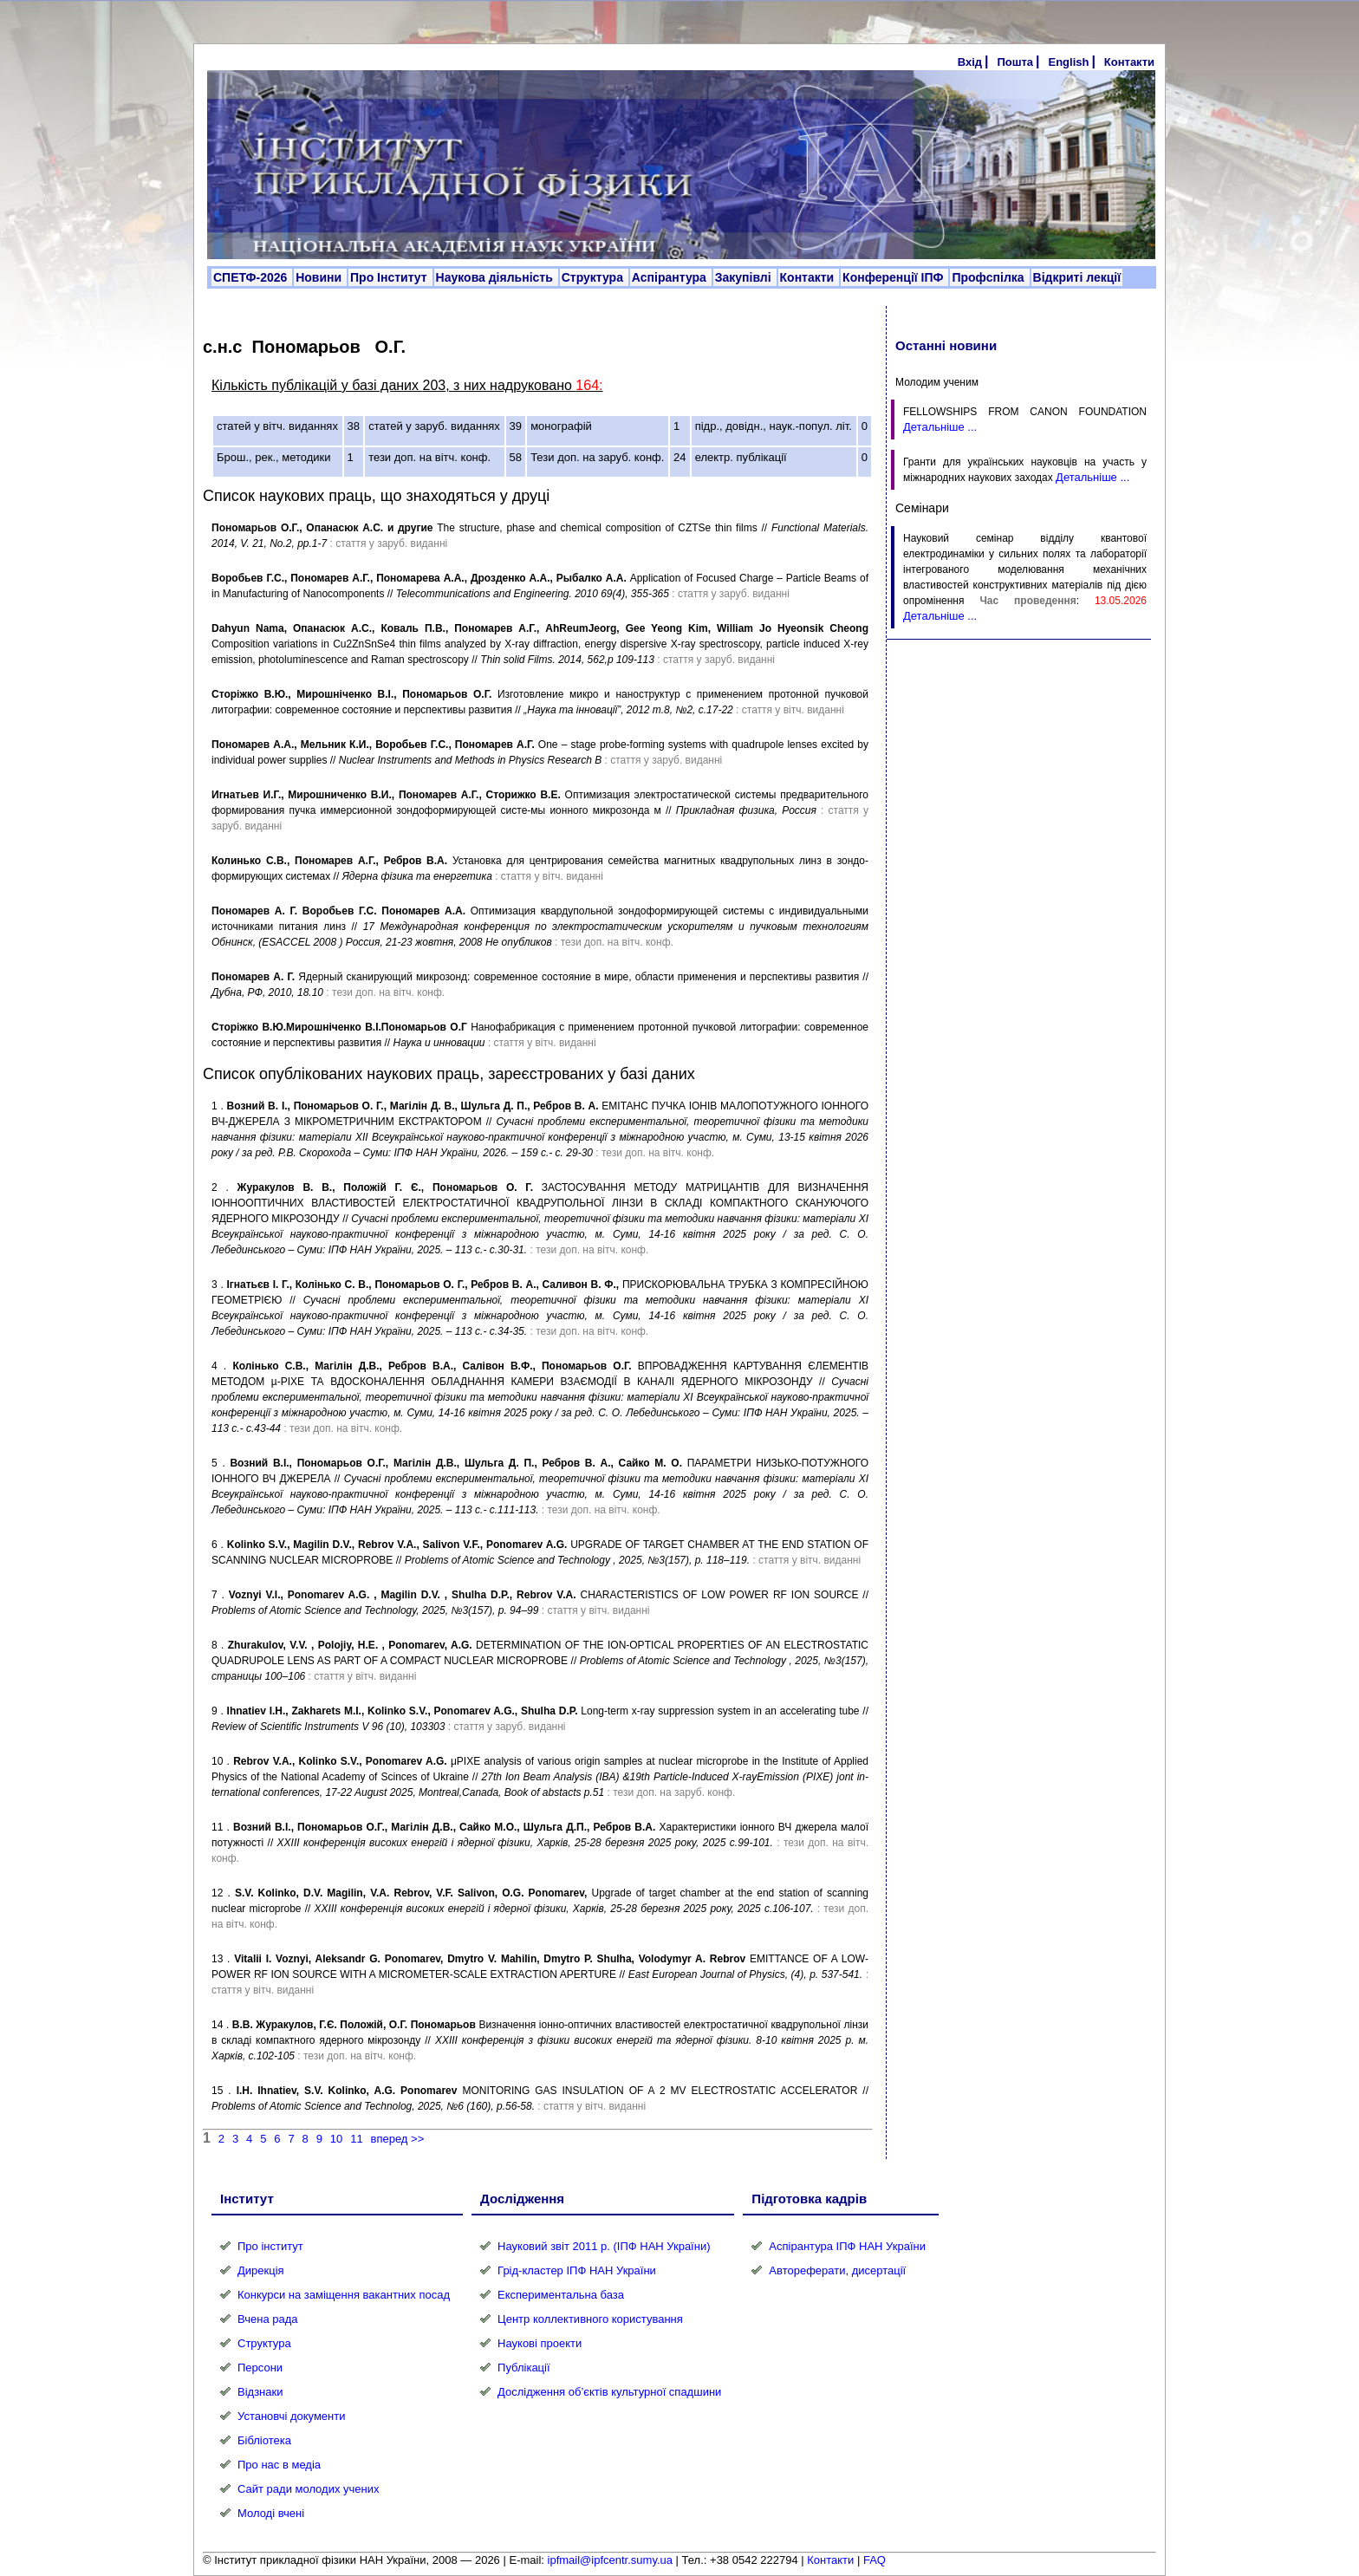 The image size is (1359, 2576). Describe the element at coordinates (603, 2246) in the screenshot. I see `Науковий звіт 2011 р. (ІПФ НАН України)` at that location.